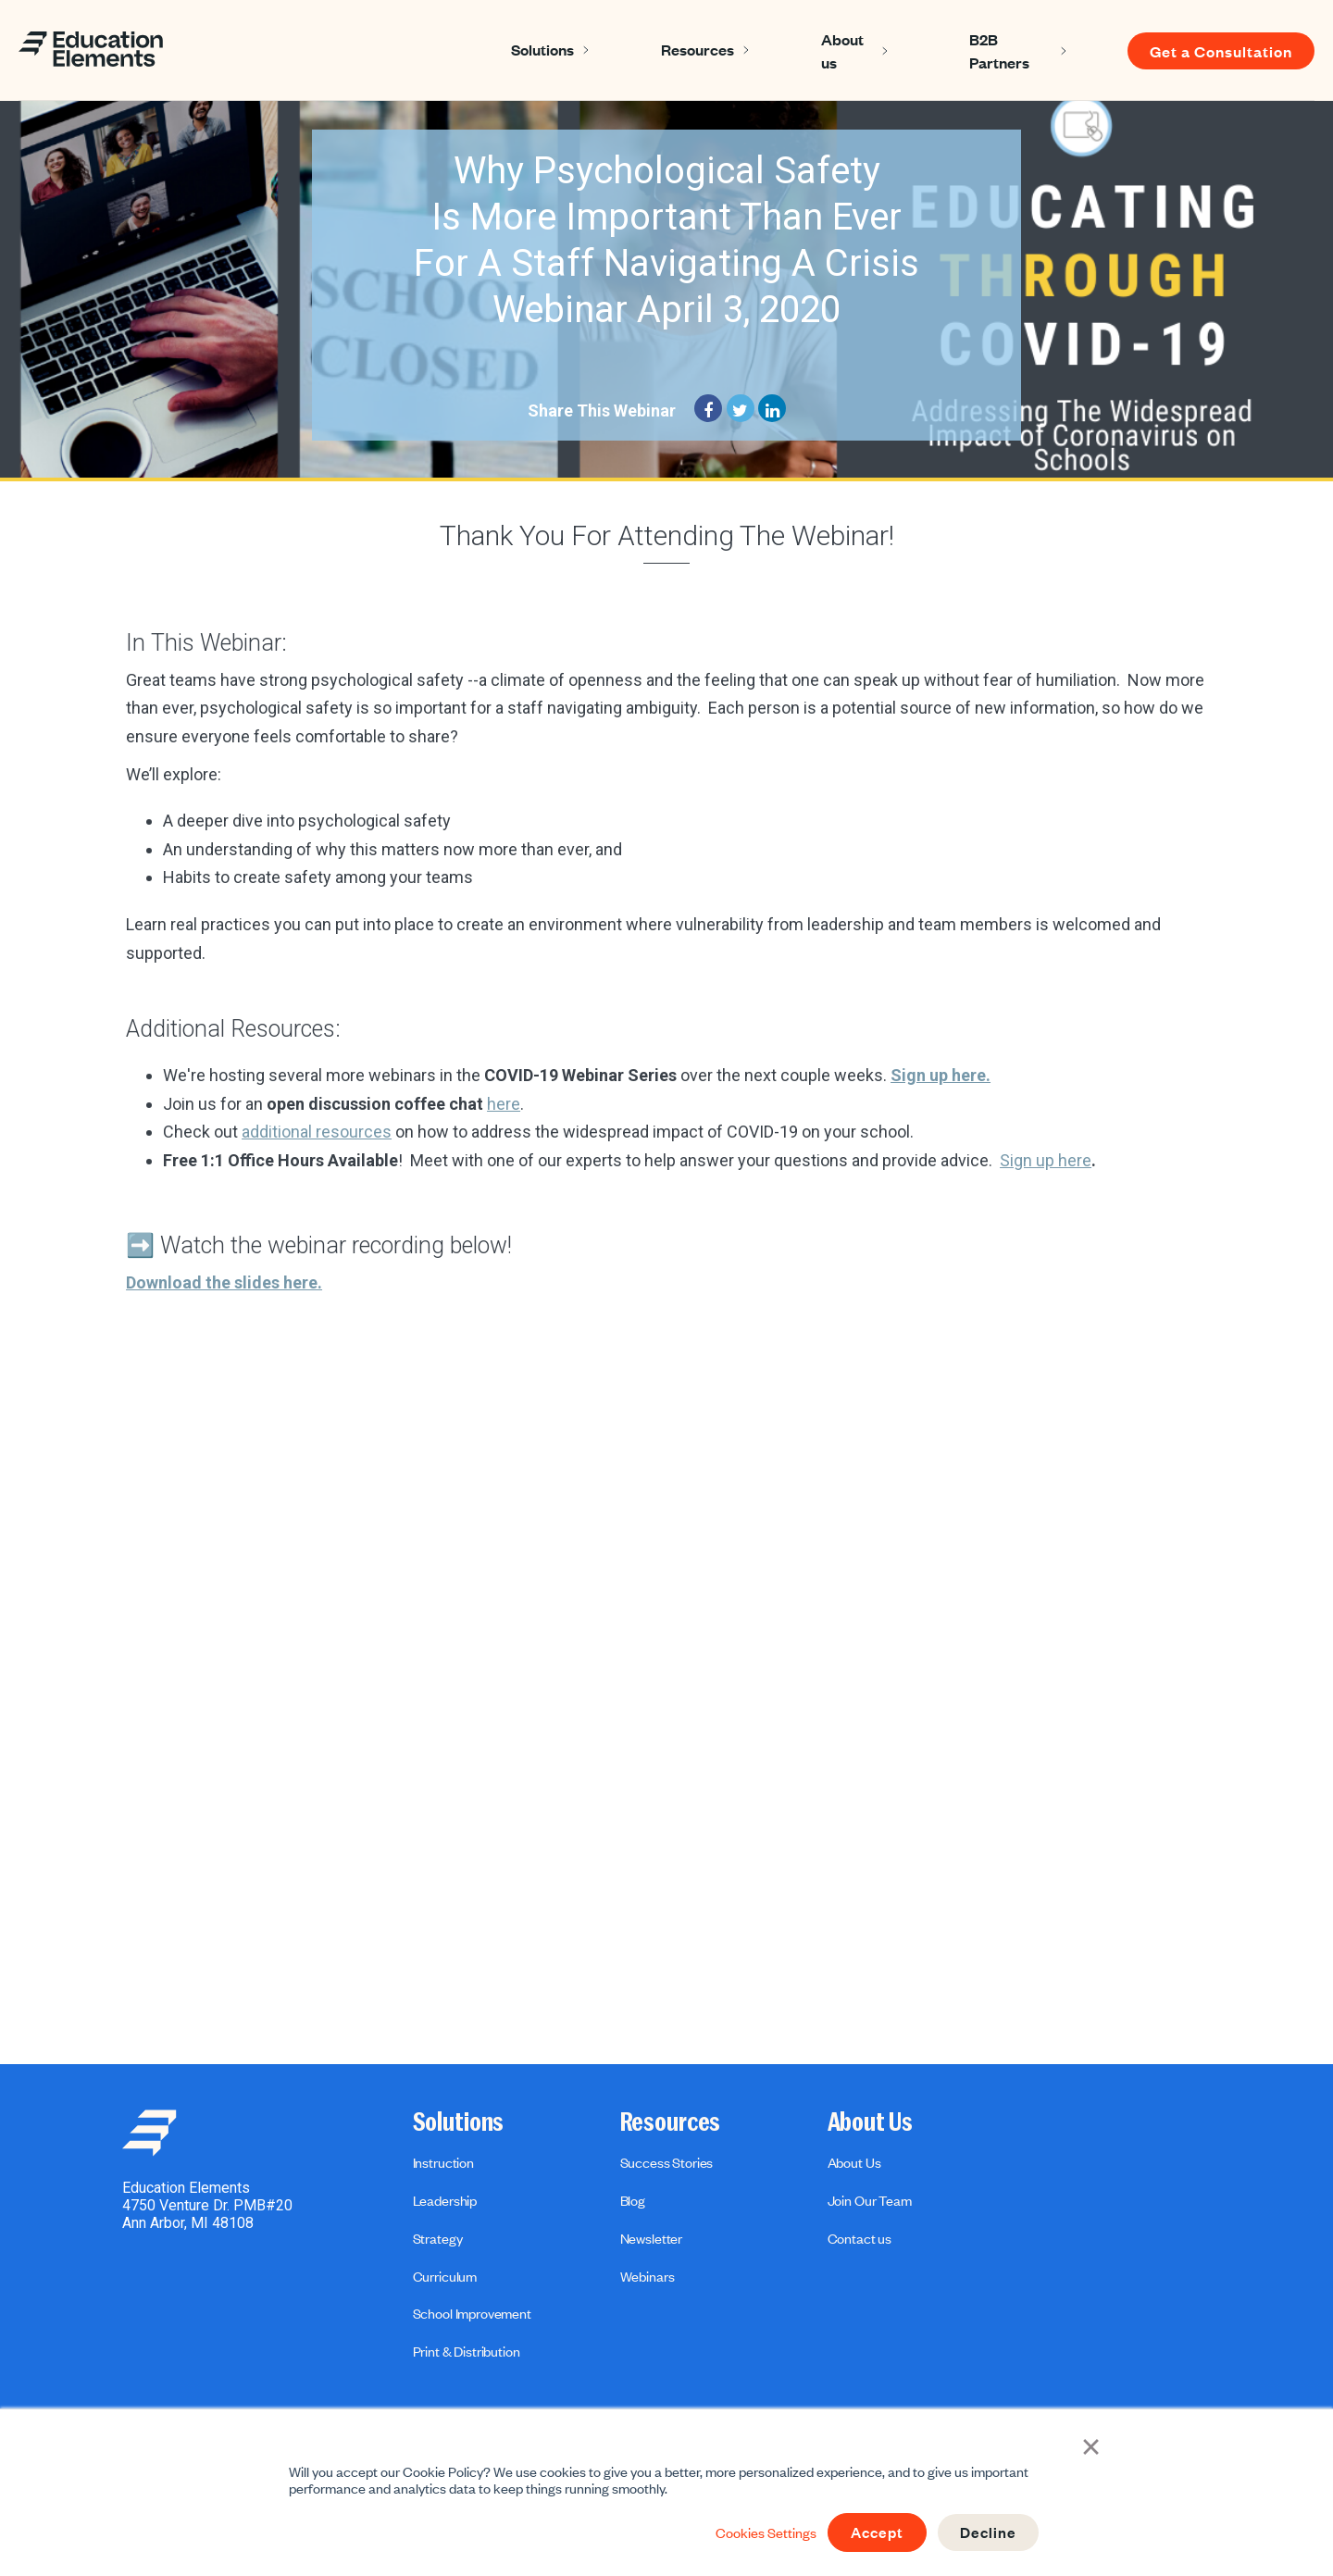 Image resolution: width=1333 pixels, height=2576 pixels. What do you see at coordinates (760, 2532) in the screenshot?
I see `Cookies Settings [button]` at bounding box center [760, 2532].